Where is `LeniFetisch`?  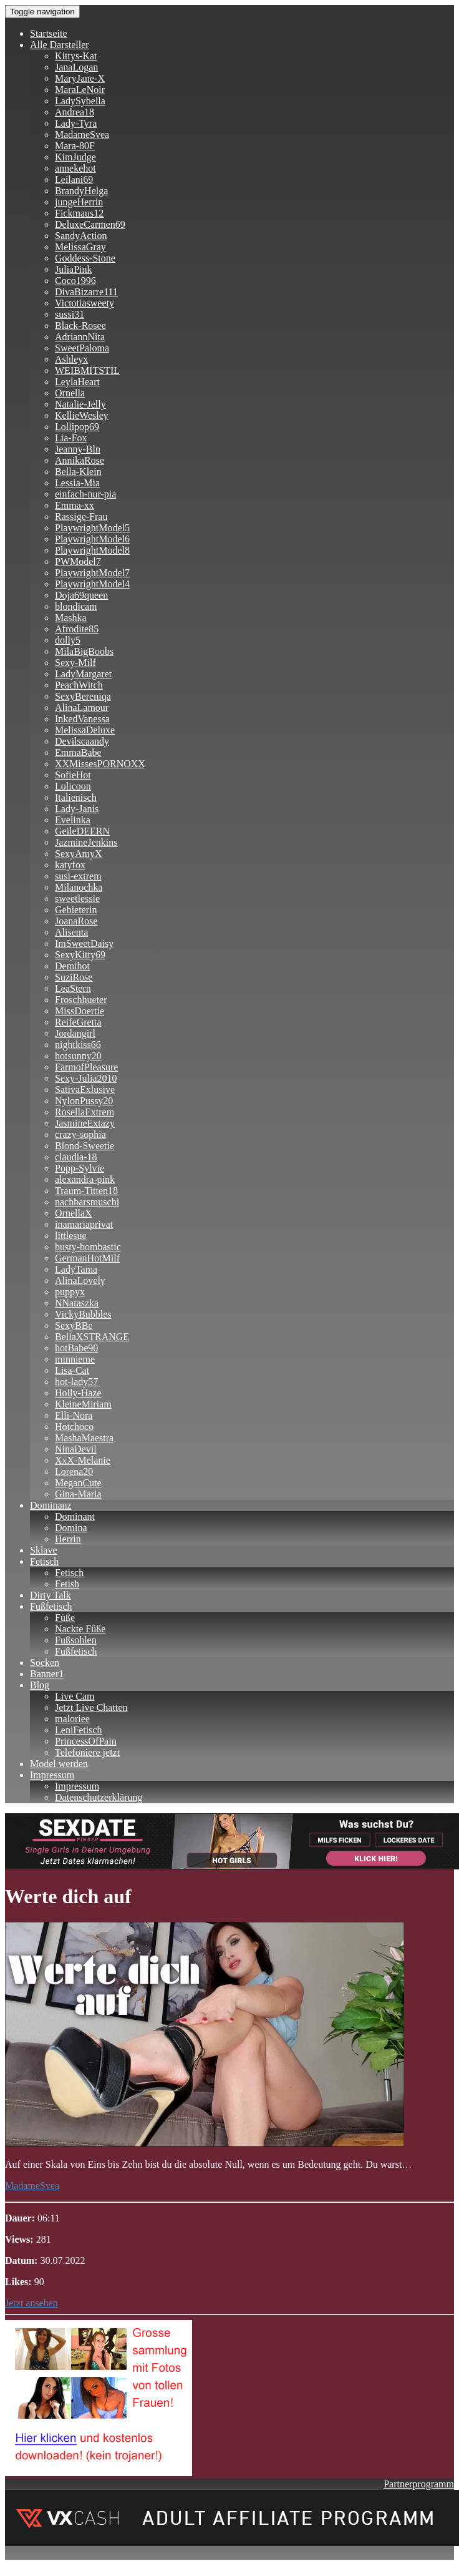 LeniFetisch is located at coordinates (78, 1730).